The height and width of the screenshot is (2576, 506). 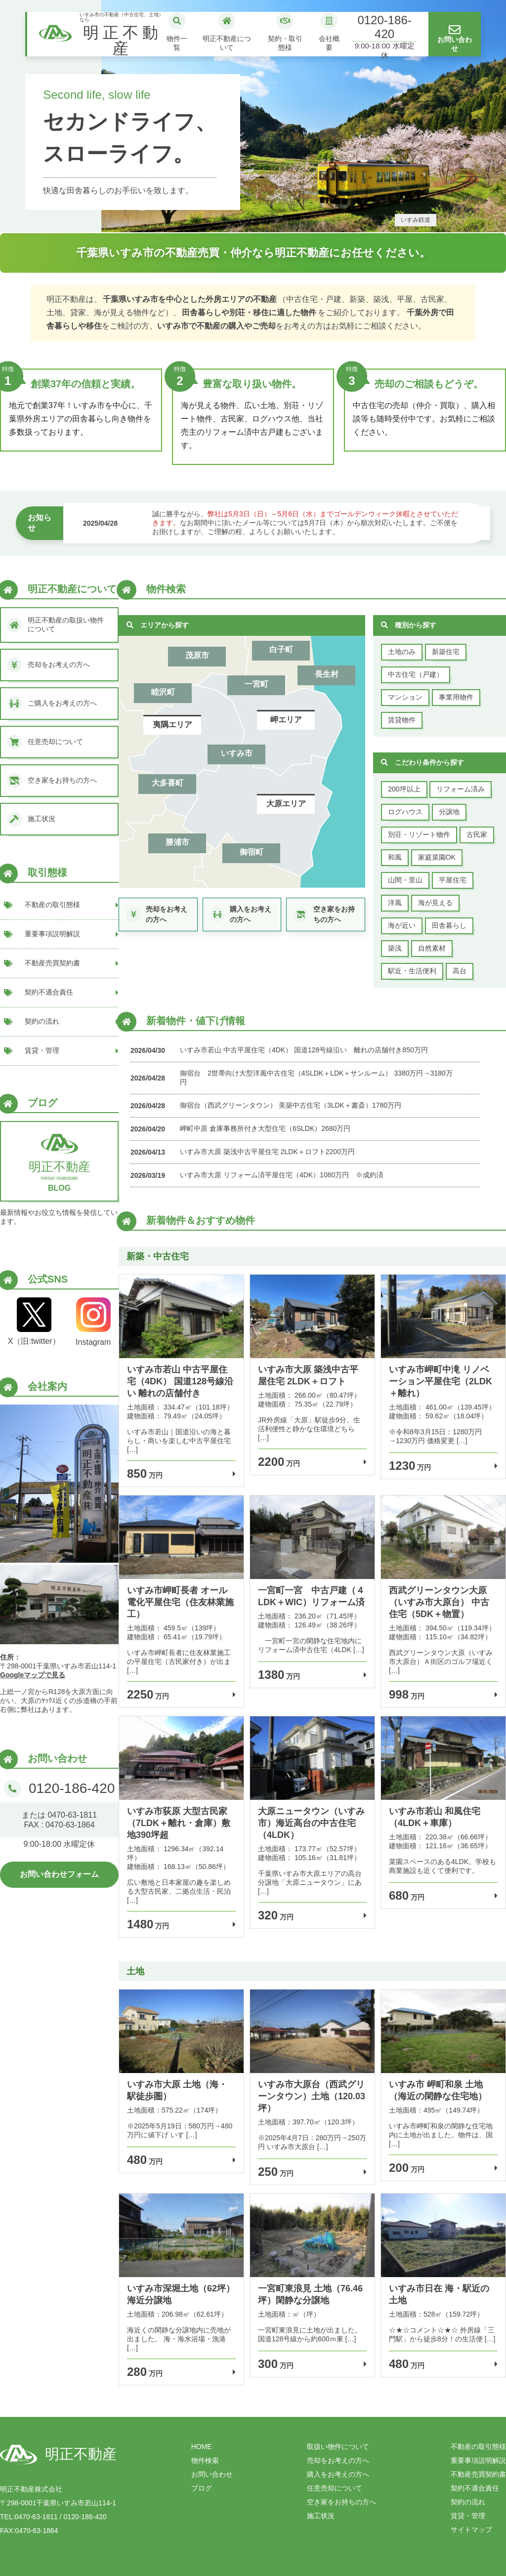 I want to click on 田舎暮らし, so click(x=449, y=925).